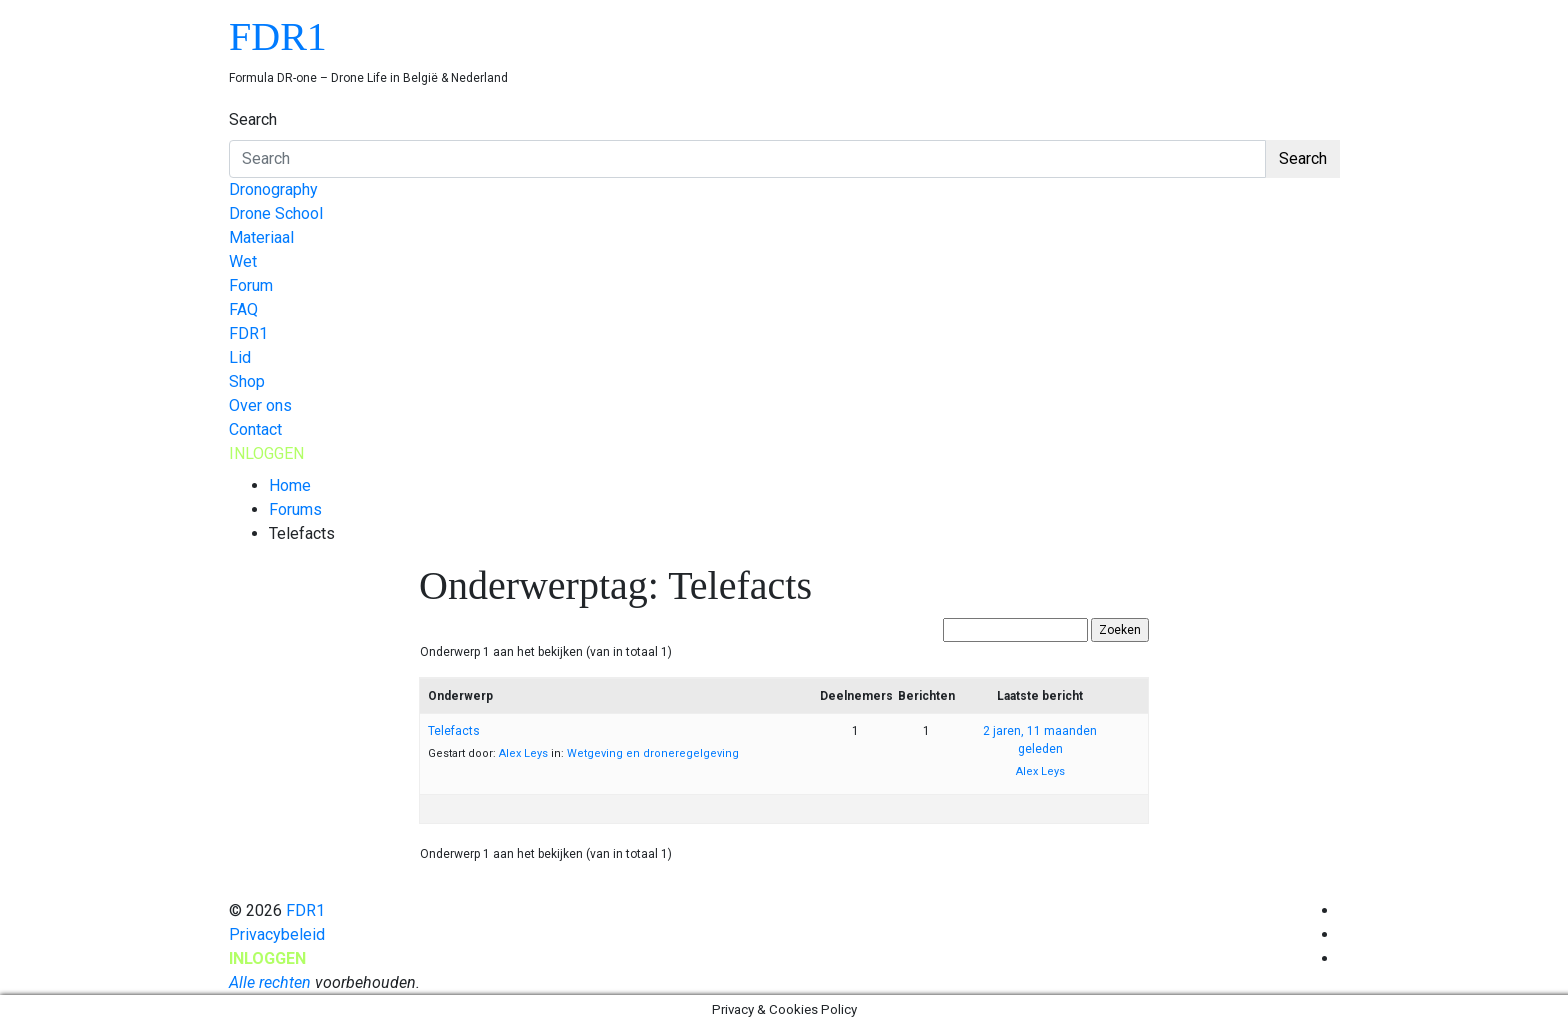 The width and height of the screenshot is (1568, 1025). I want to click on Drone School, so click(276, 213).